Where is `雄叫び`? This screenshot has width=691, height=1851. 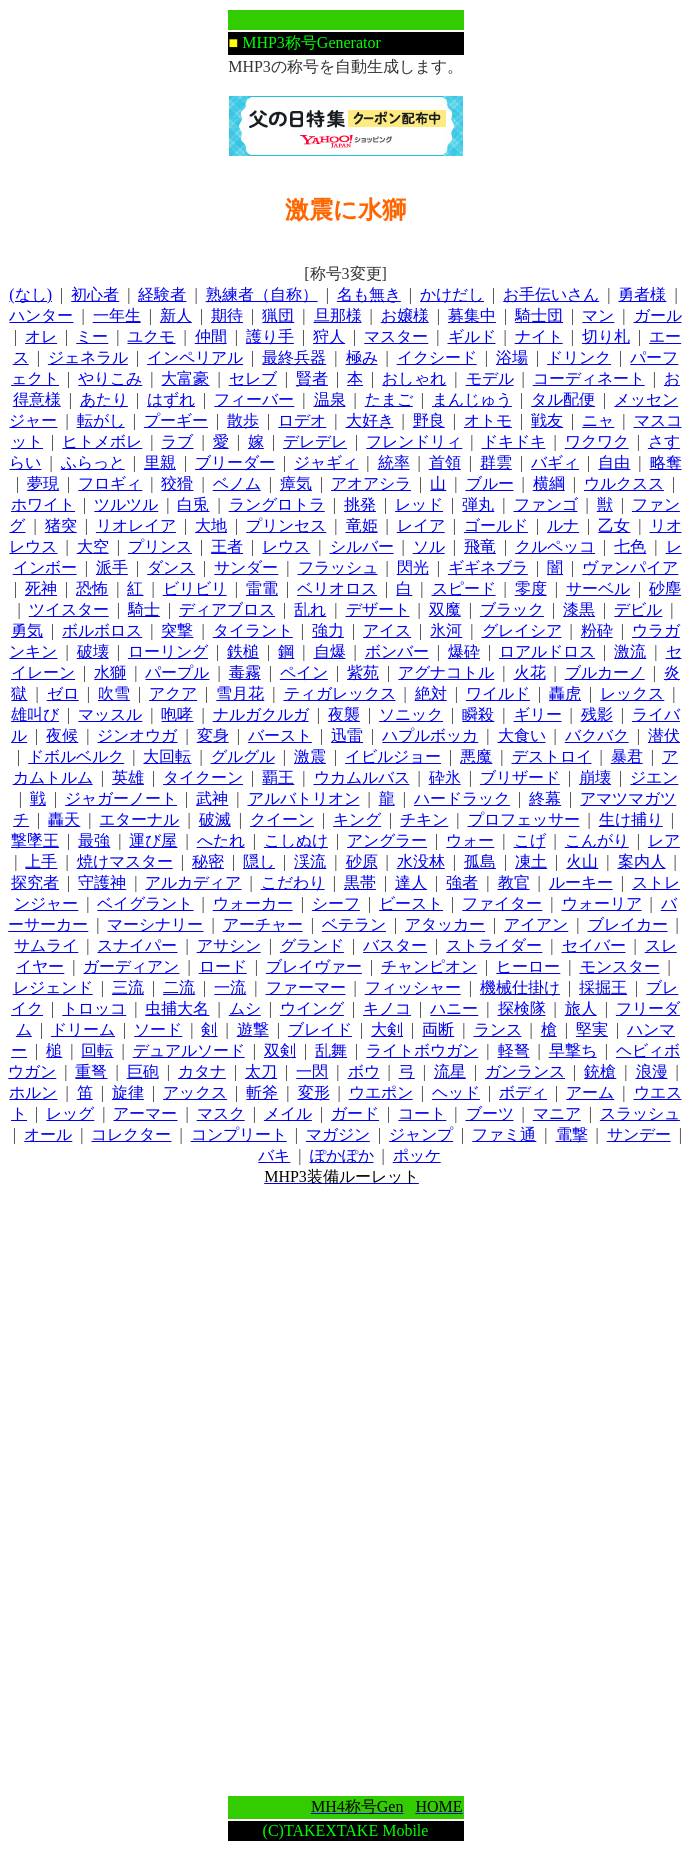 雄叫び is located at coordinates (35, 714).